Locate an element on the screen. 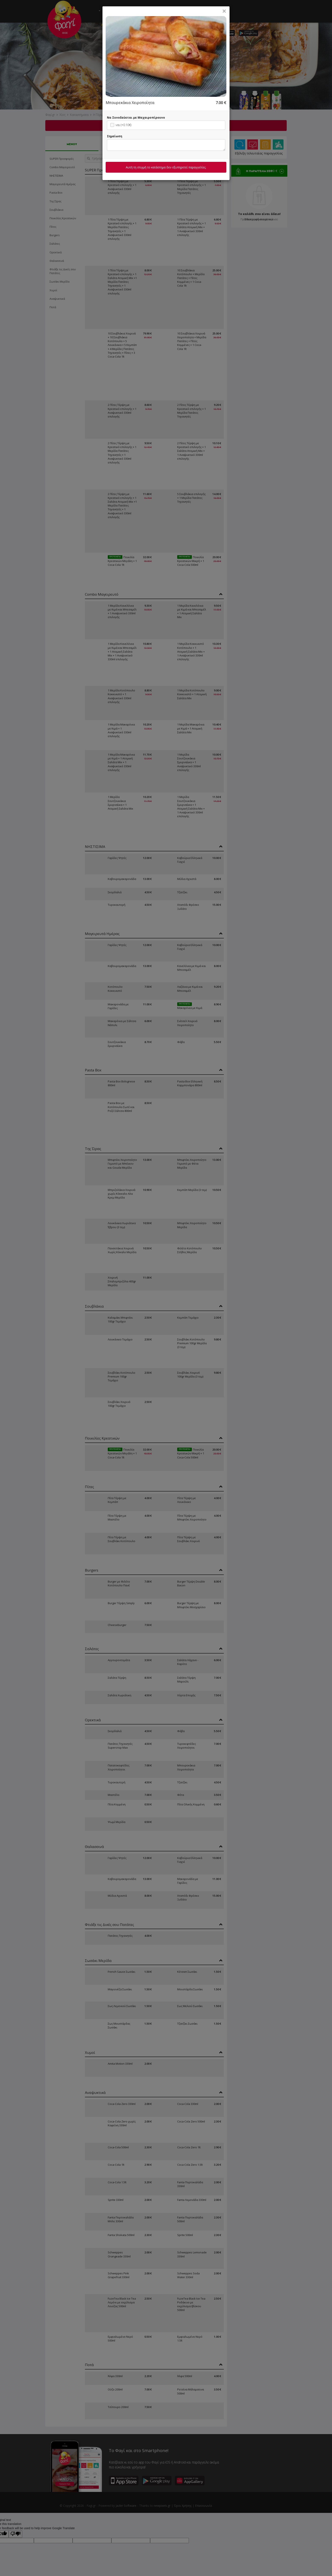 This screenshot has width=332, height=2576. ναι (+0.10€) is located at coordinates (120, 125).